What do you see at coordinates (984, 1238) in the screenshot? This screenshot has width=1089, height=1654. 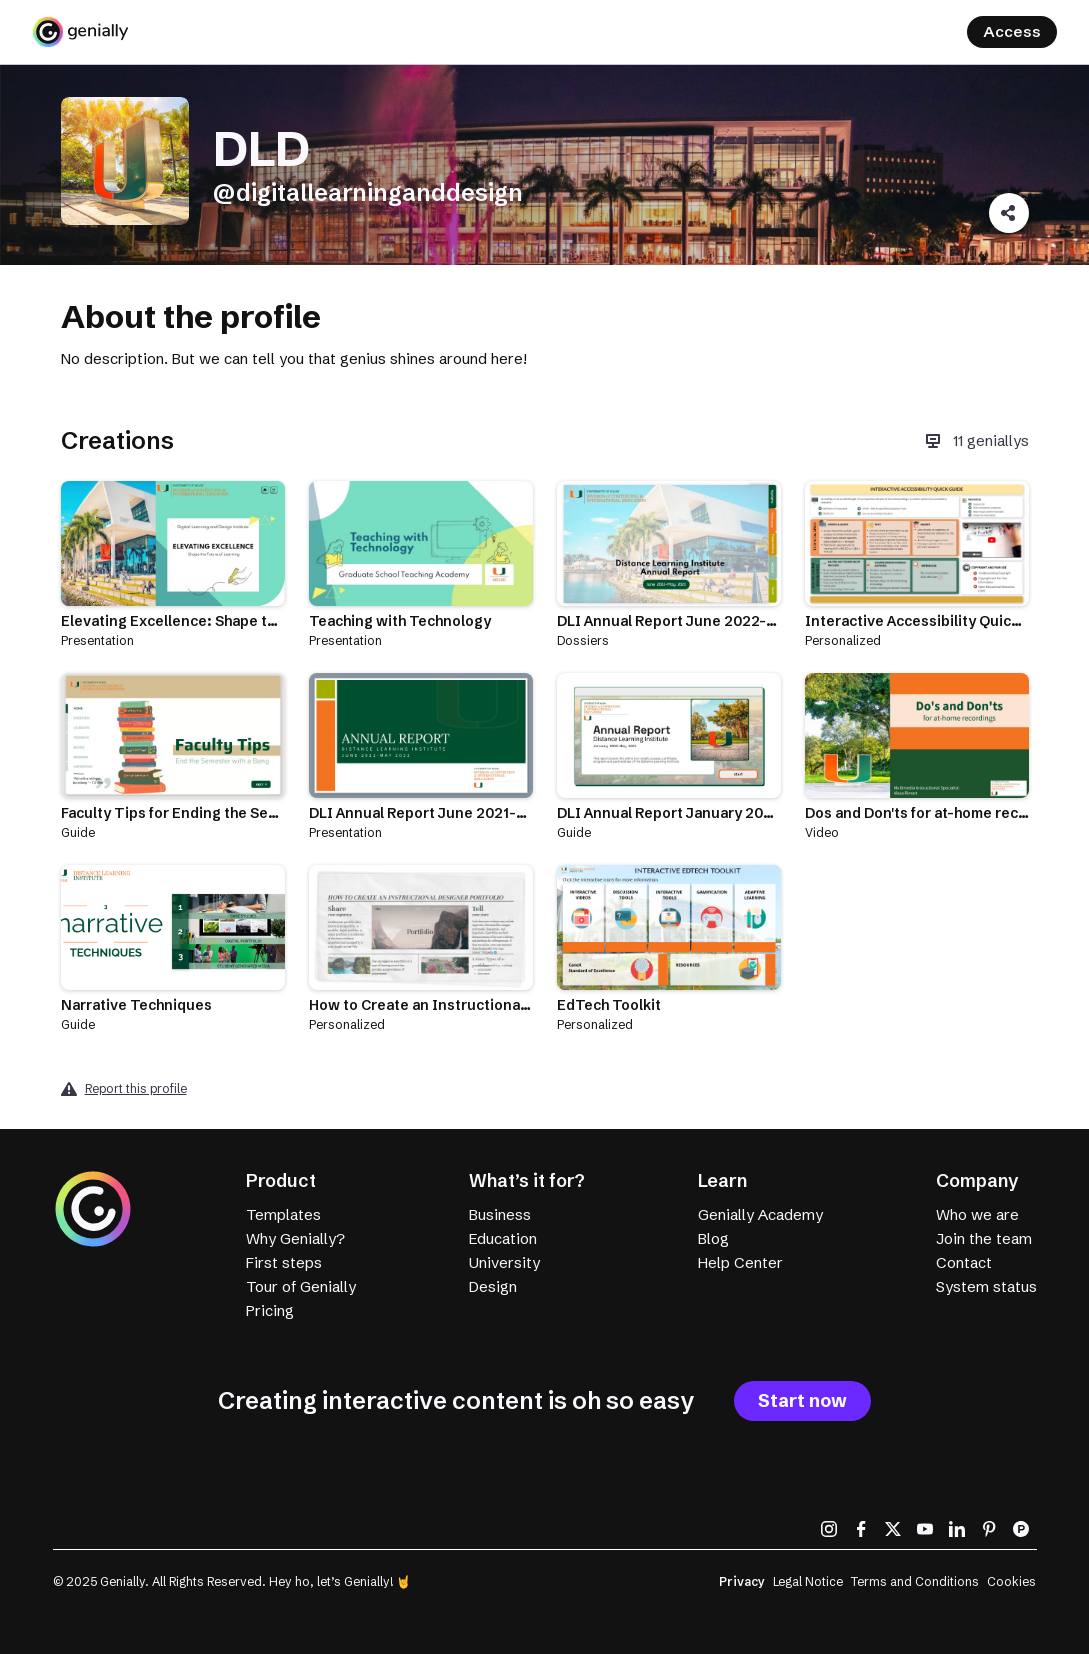 I see `Join the team` at bounding box center [984, 1238].